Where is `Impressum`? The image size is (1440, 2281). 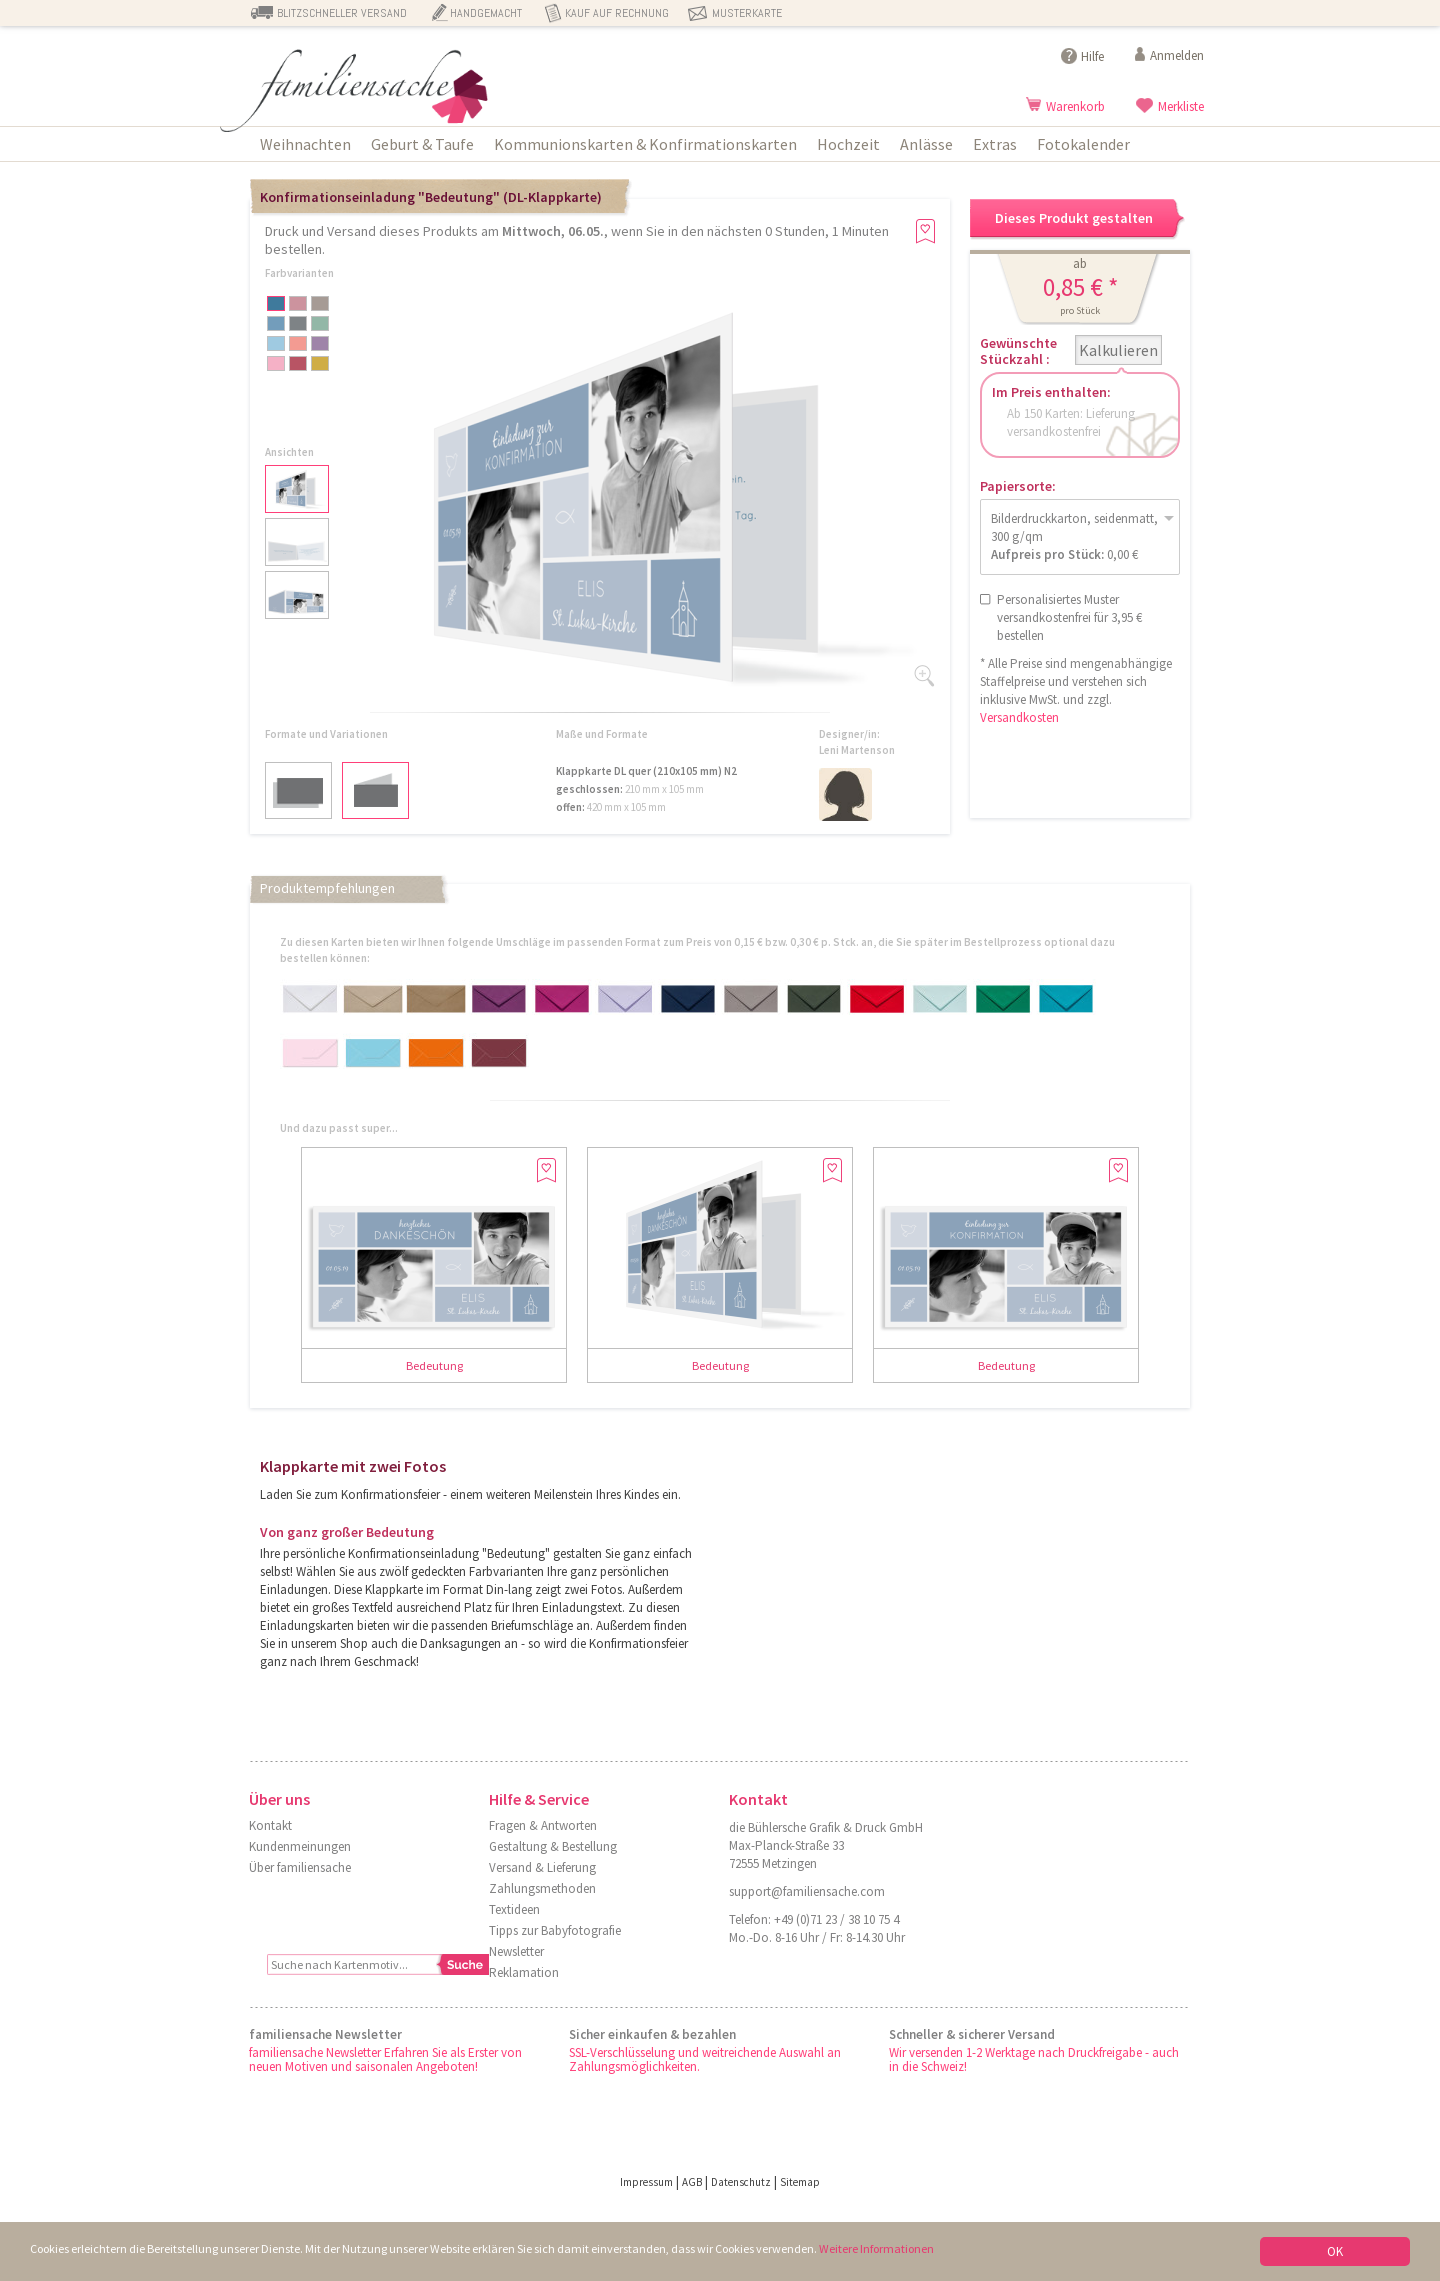
Impressum is located at coordinates (646, 2182).